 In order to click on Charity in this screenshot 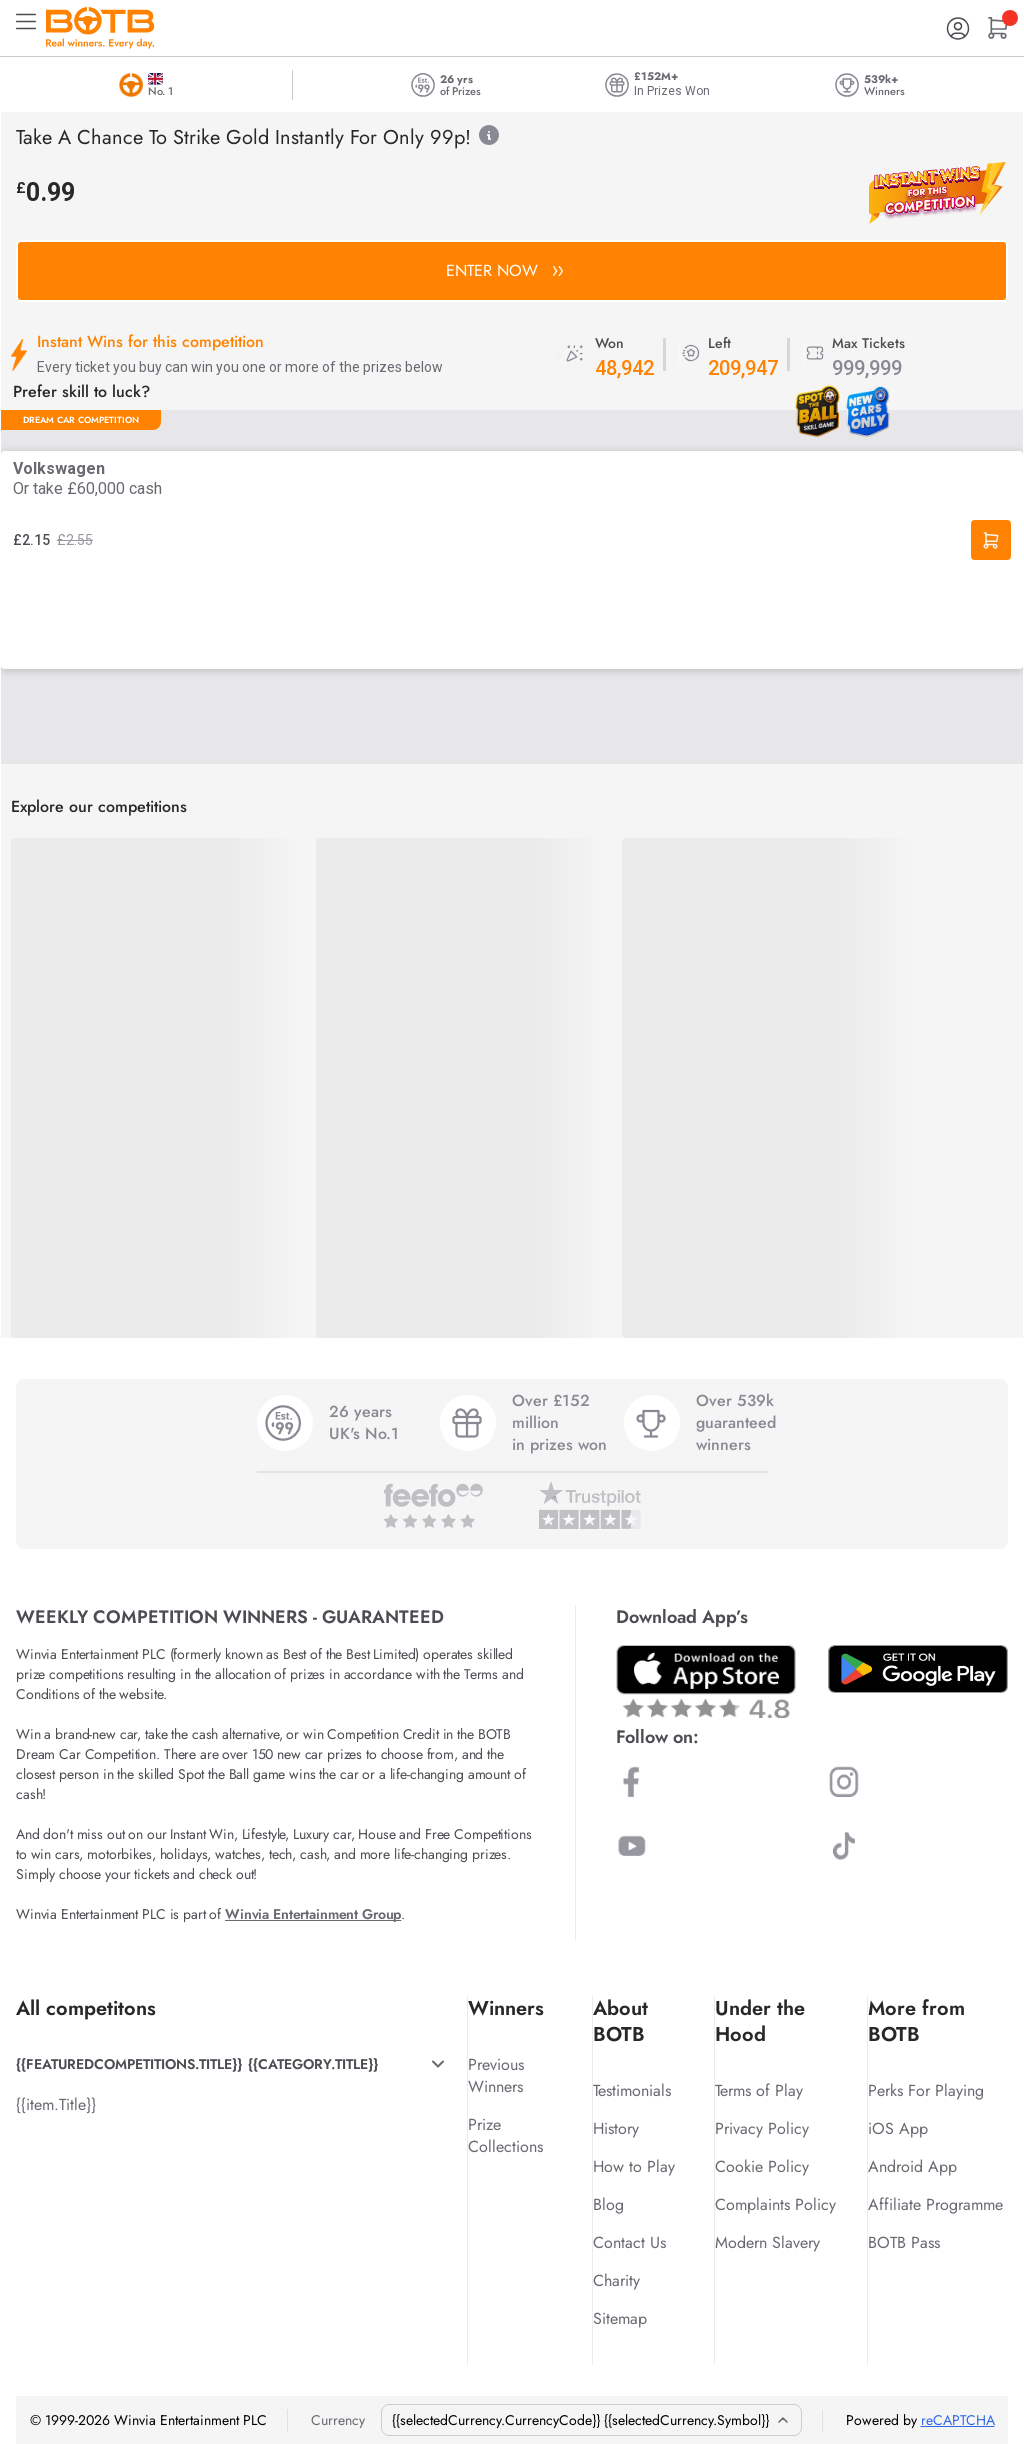, I will do `click(616, 2280)`.